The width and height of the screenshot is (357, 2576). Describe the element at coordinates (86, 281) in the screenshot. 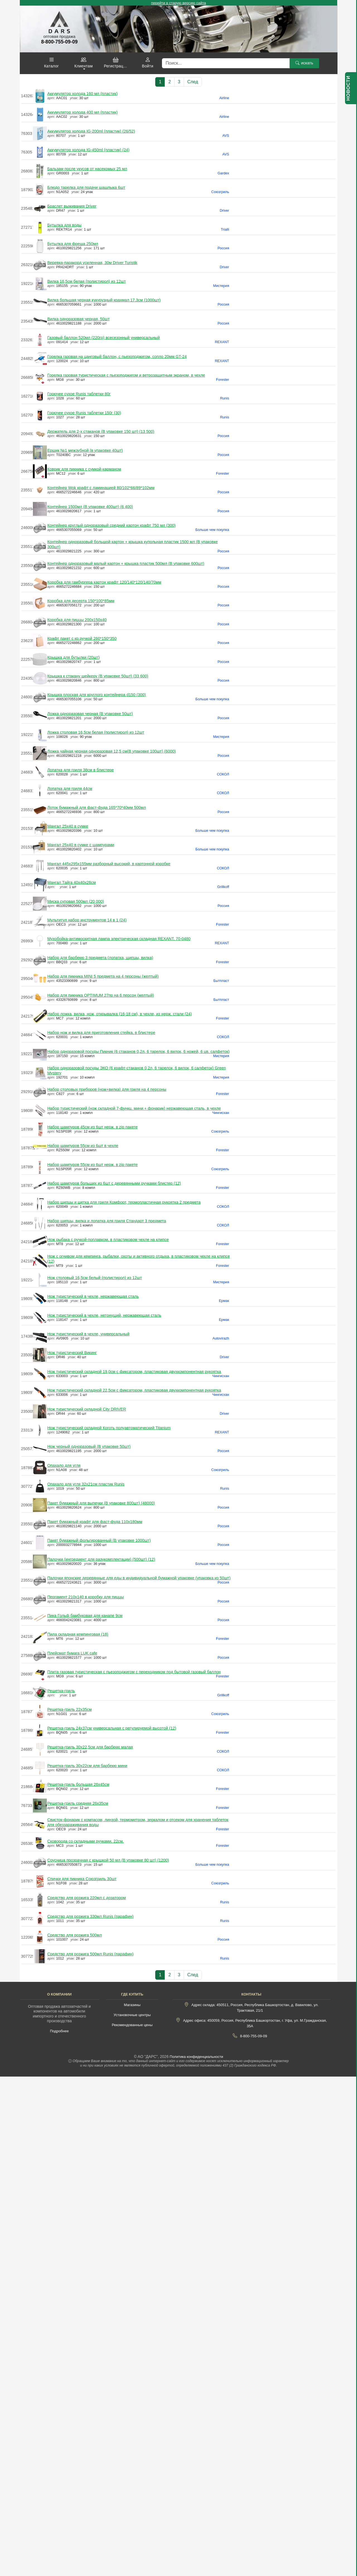

I see `Вилка 16,5см белая (полистирол) из 12шт` at that location.